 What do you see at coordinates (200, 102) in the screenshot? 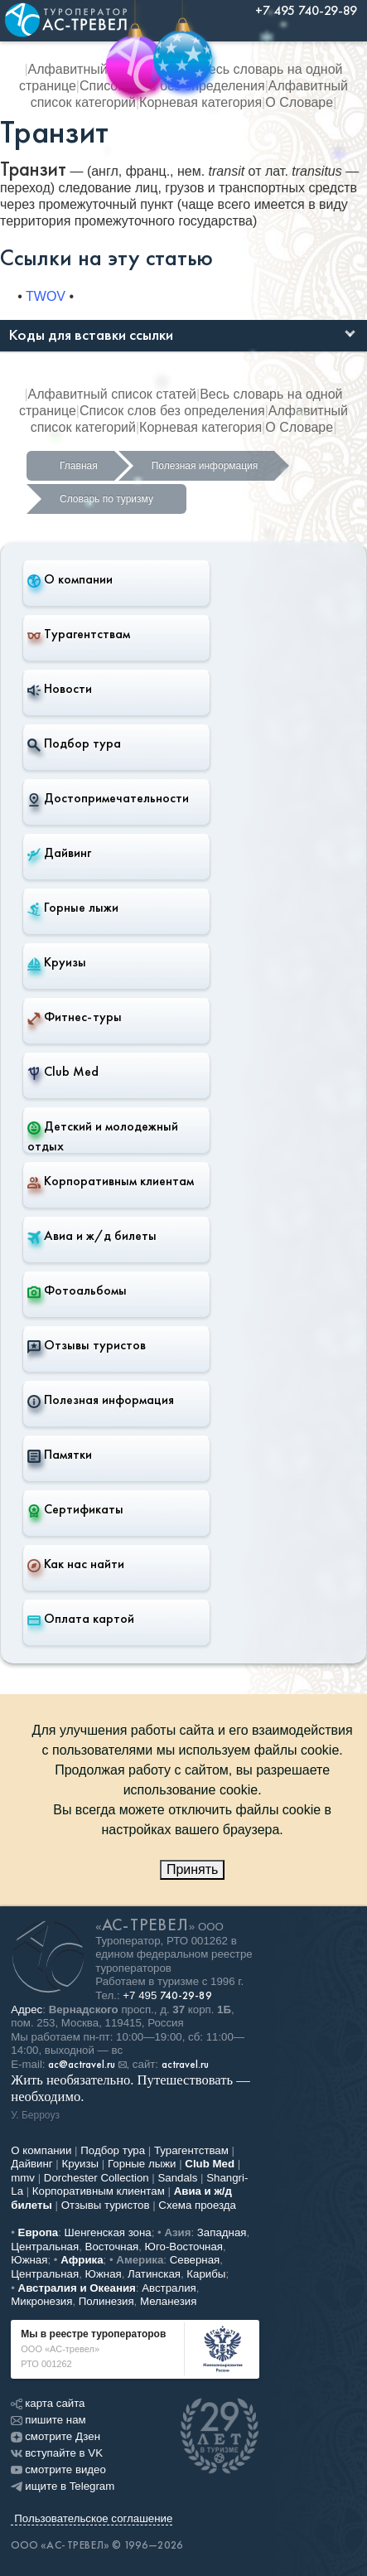
I see `Корневая категория` at bounding box center [200, 102].